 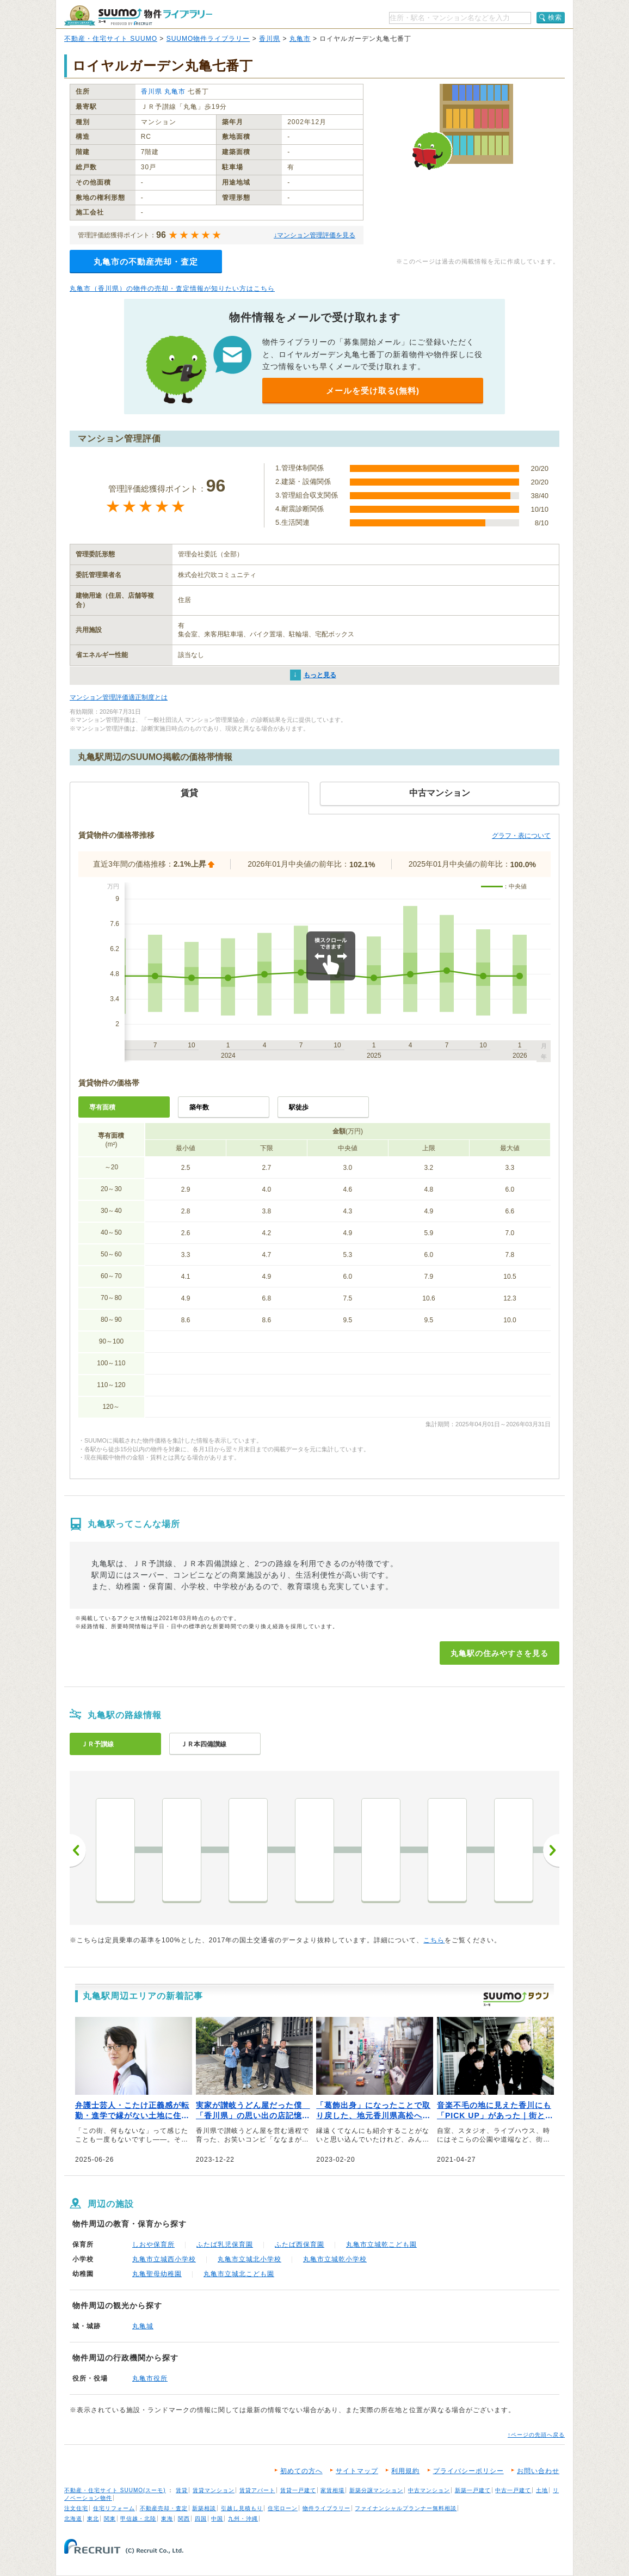 What do you see at coordinates (224, 2244) in the screenshot?
I see `ふたば乳児保育園` at bounding box center [224, 2244].